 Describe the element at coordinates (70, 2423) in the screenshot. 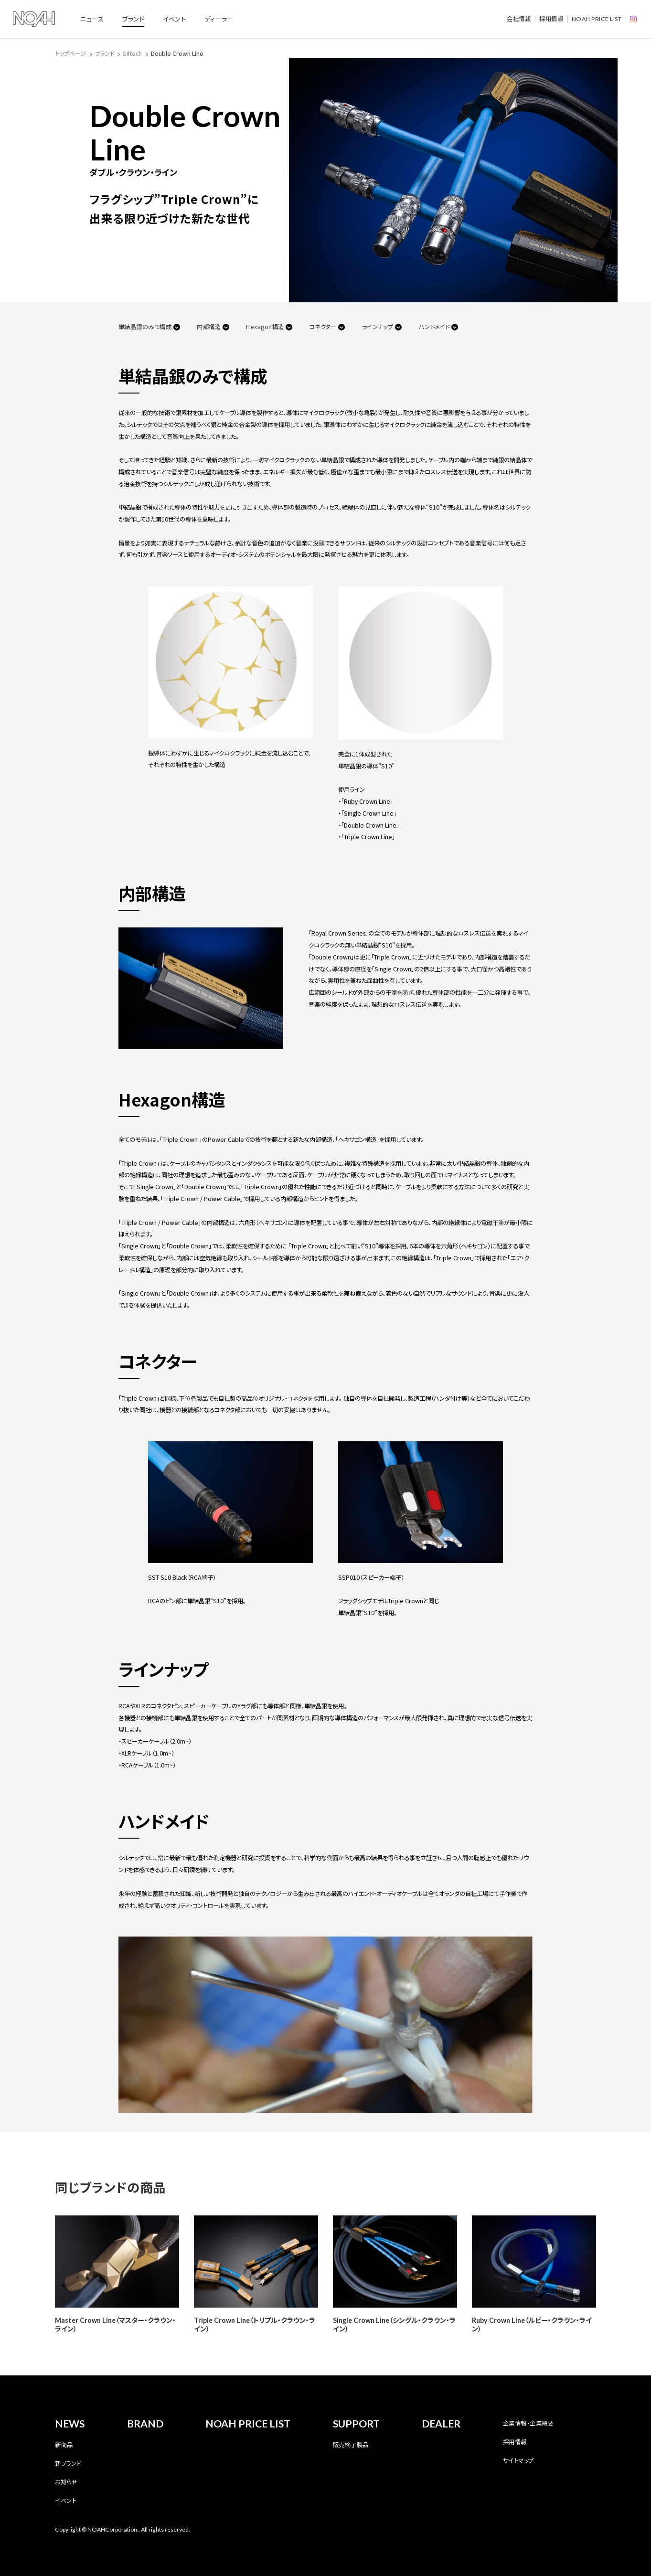

I see `NEWS` at that location.